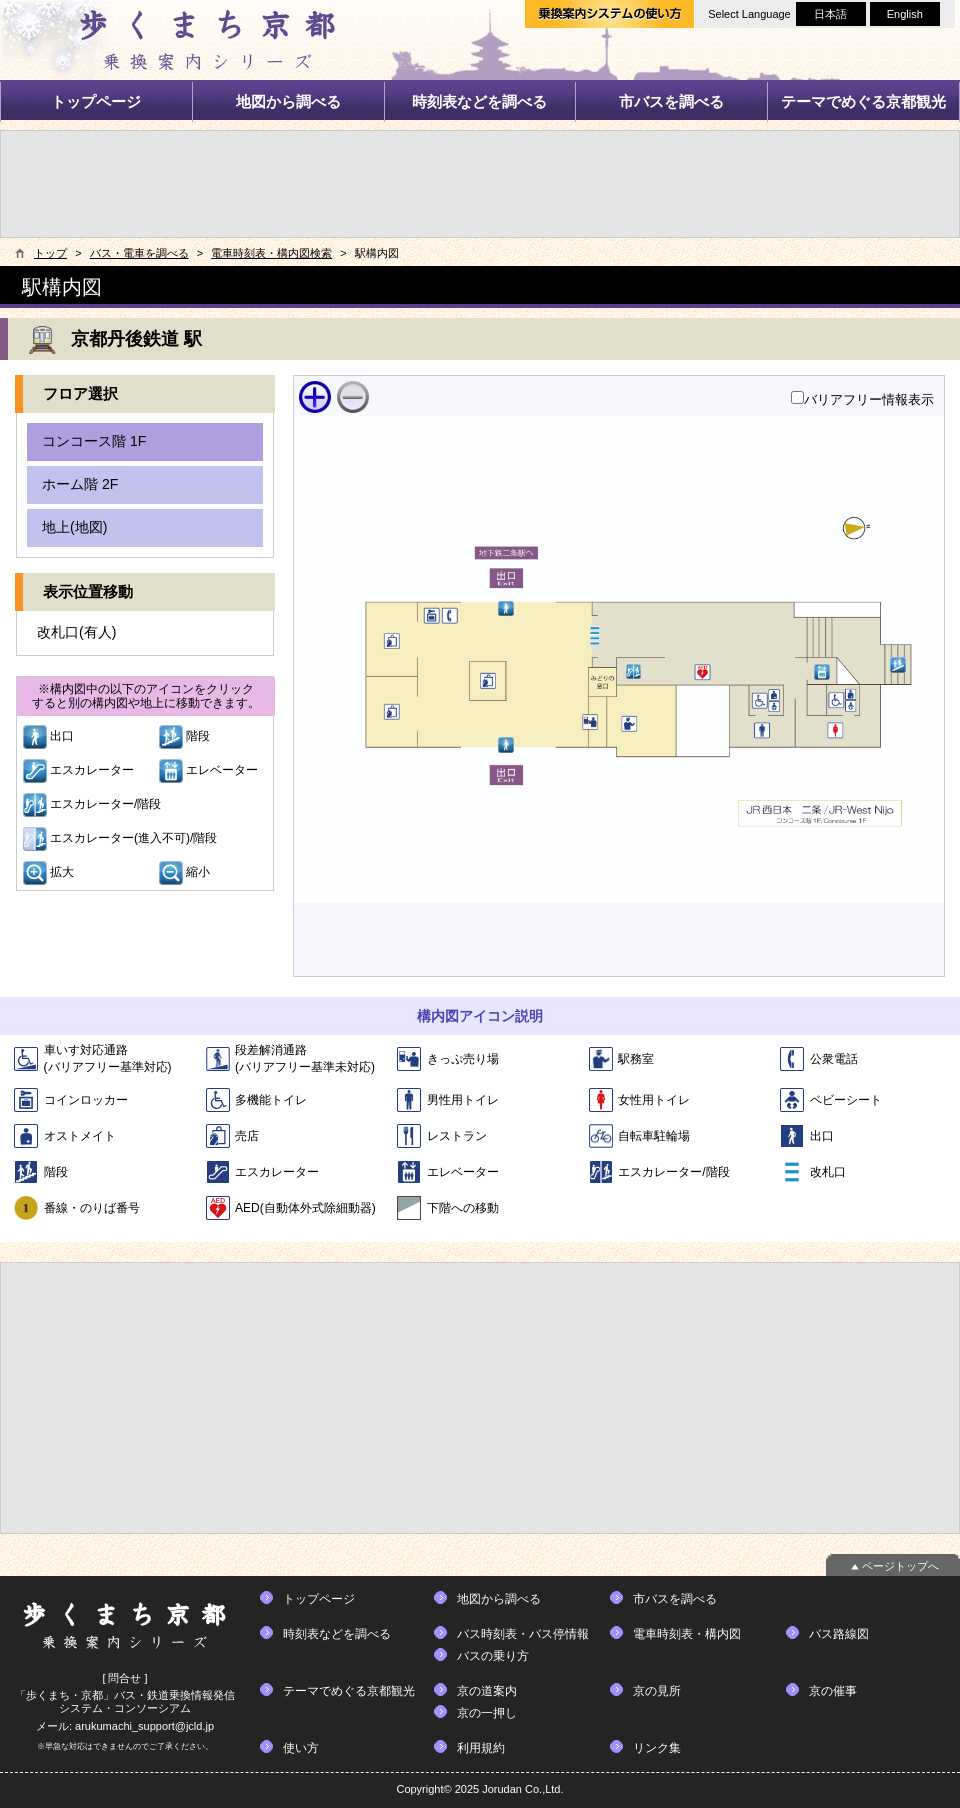 The width and height of the screenshot is (960, 1808). What do you see at coordinates (80, 484) in the screenshot?
I see `ホーム階 2F` at bounding box center [80, 484].